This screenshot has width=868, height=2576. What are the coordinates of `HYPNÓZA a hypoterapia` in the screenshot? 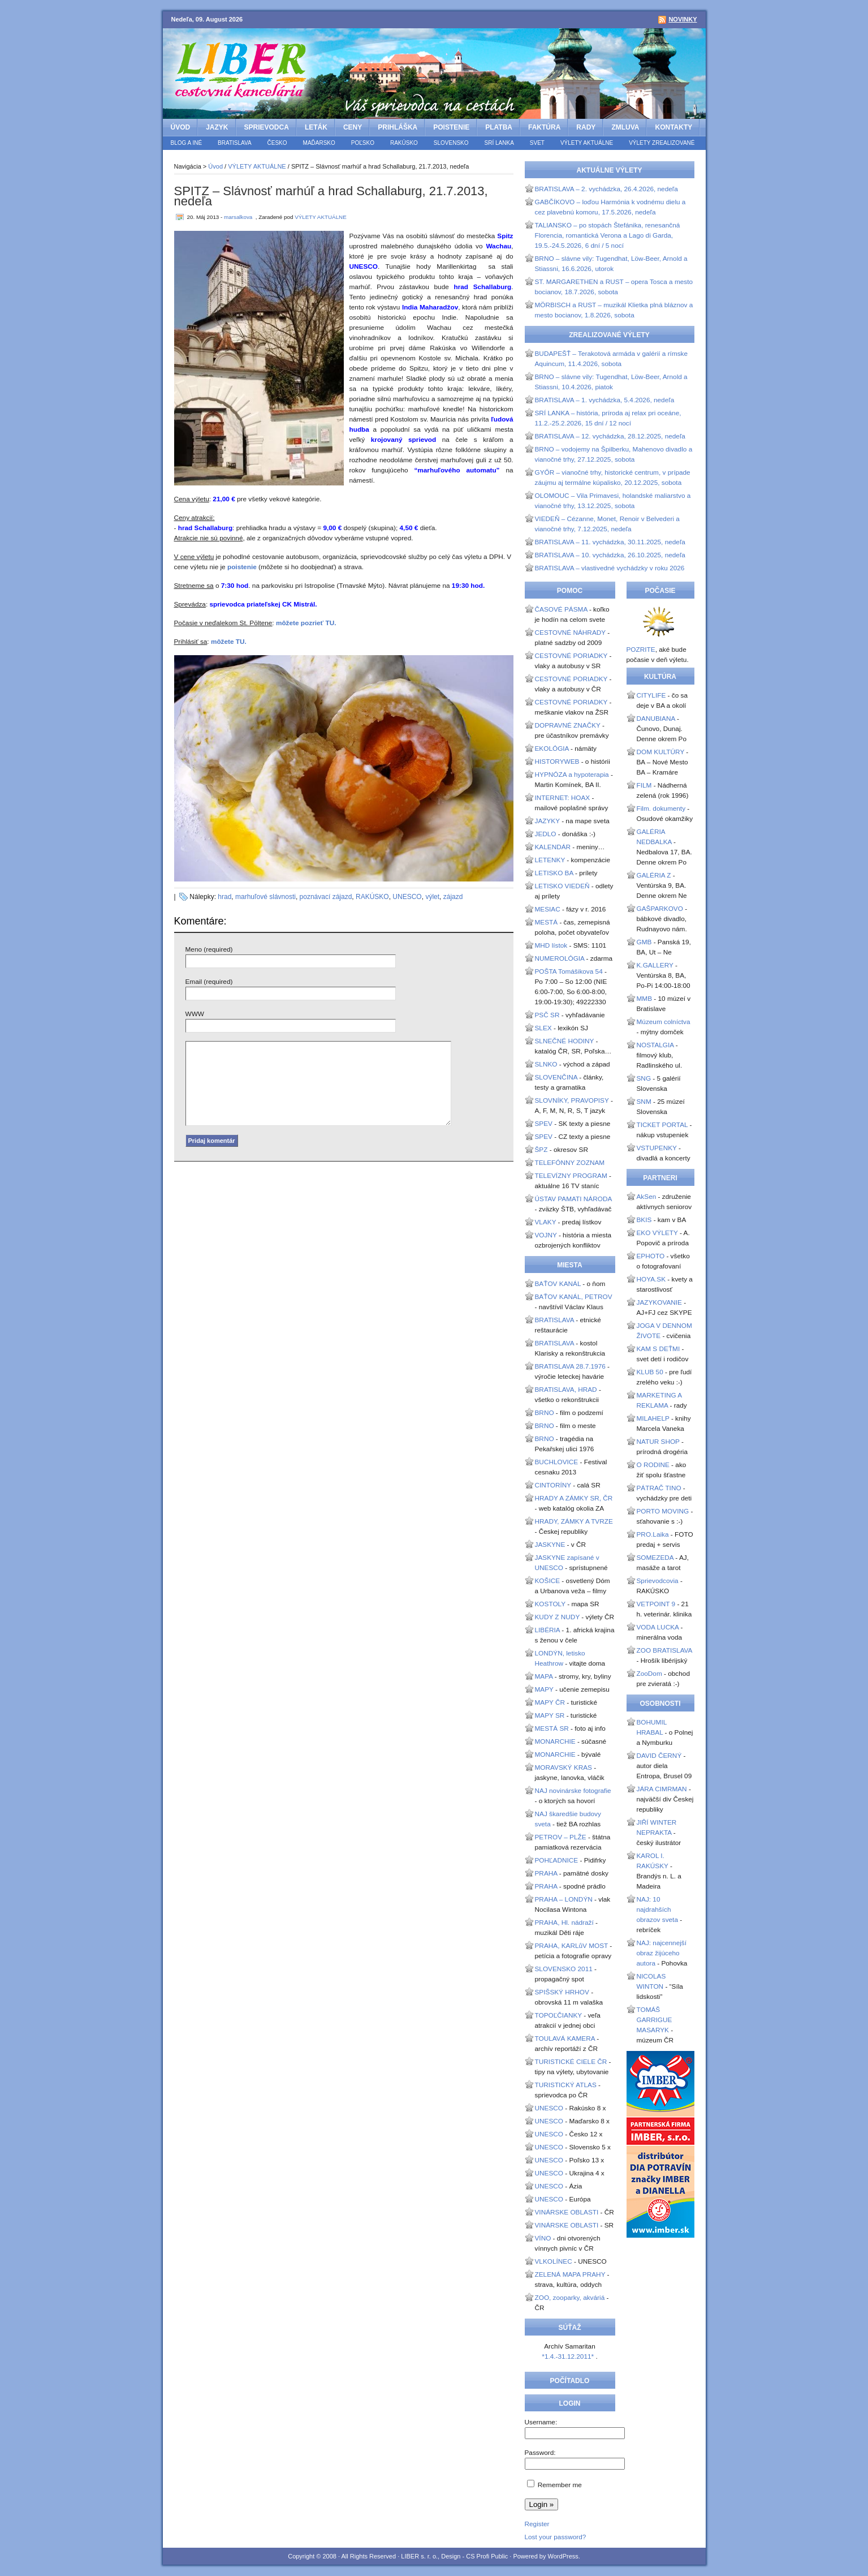 It's located at (572, 775).